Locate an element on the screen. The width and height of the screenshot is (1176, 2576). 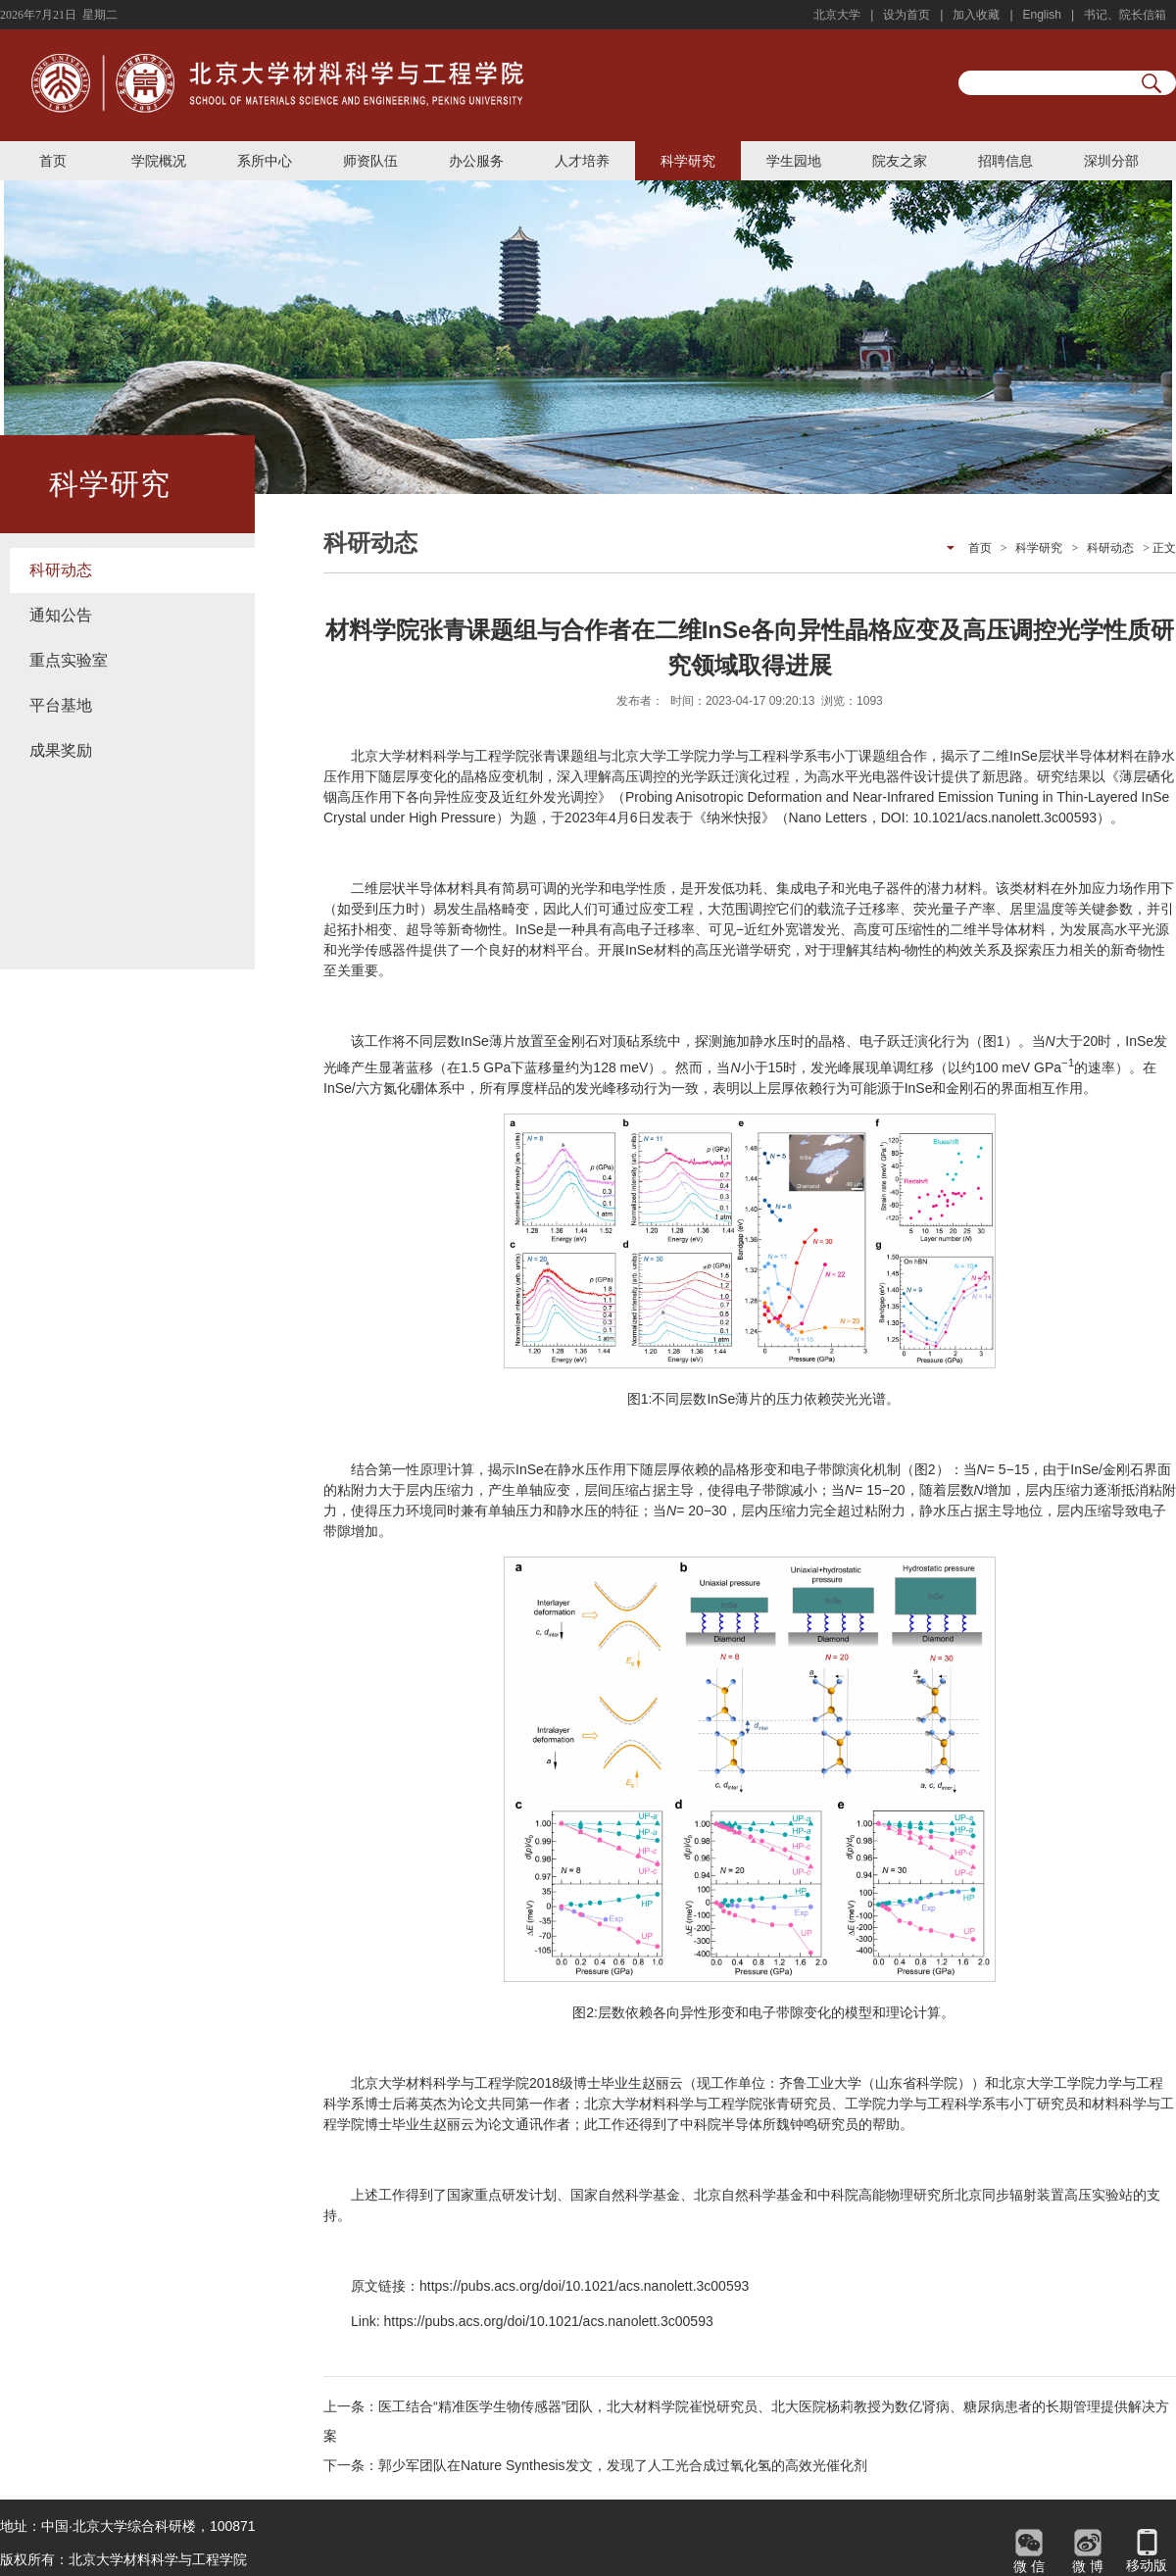
设为首页 is located at coordinates (906, 15).